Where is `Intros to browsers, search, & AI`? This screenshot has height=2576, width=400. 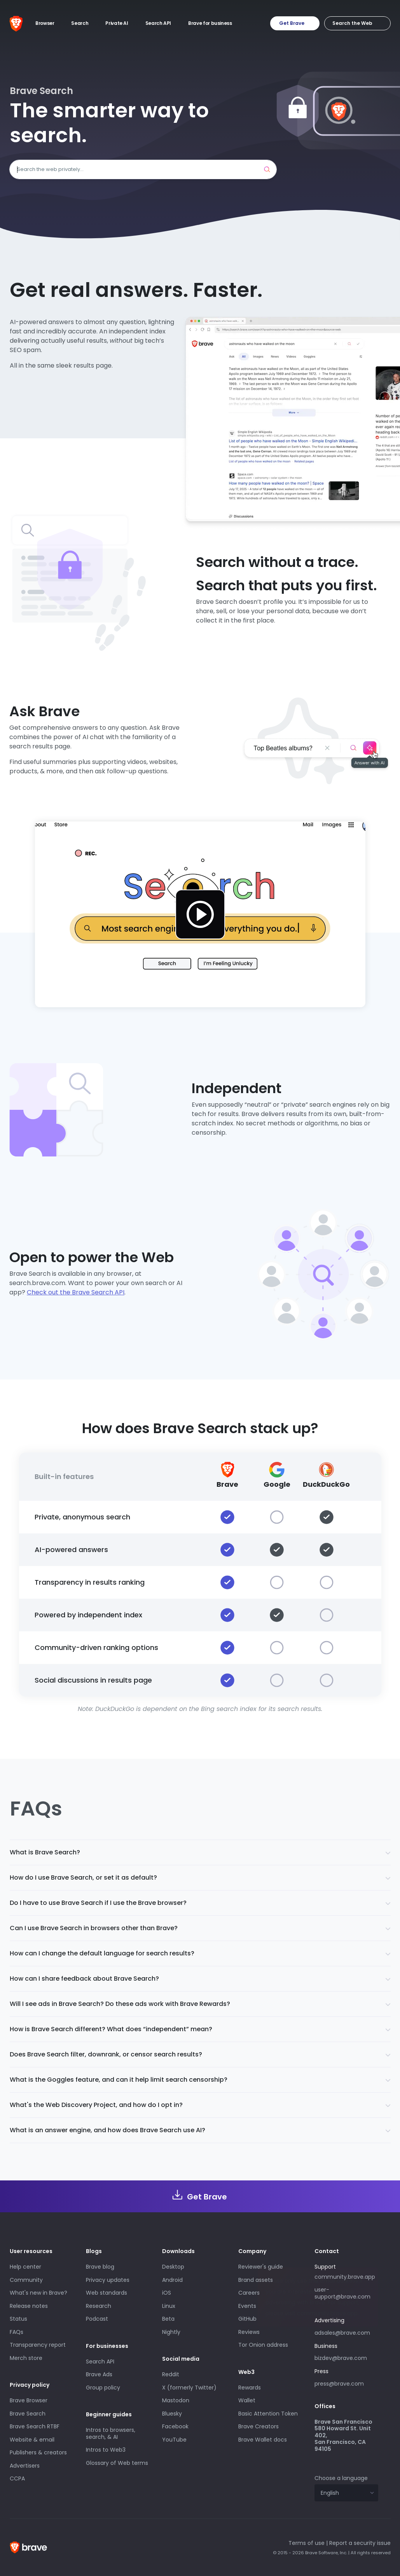
Intros to browsers, search, & AI is located at coordinates (110, 2433).